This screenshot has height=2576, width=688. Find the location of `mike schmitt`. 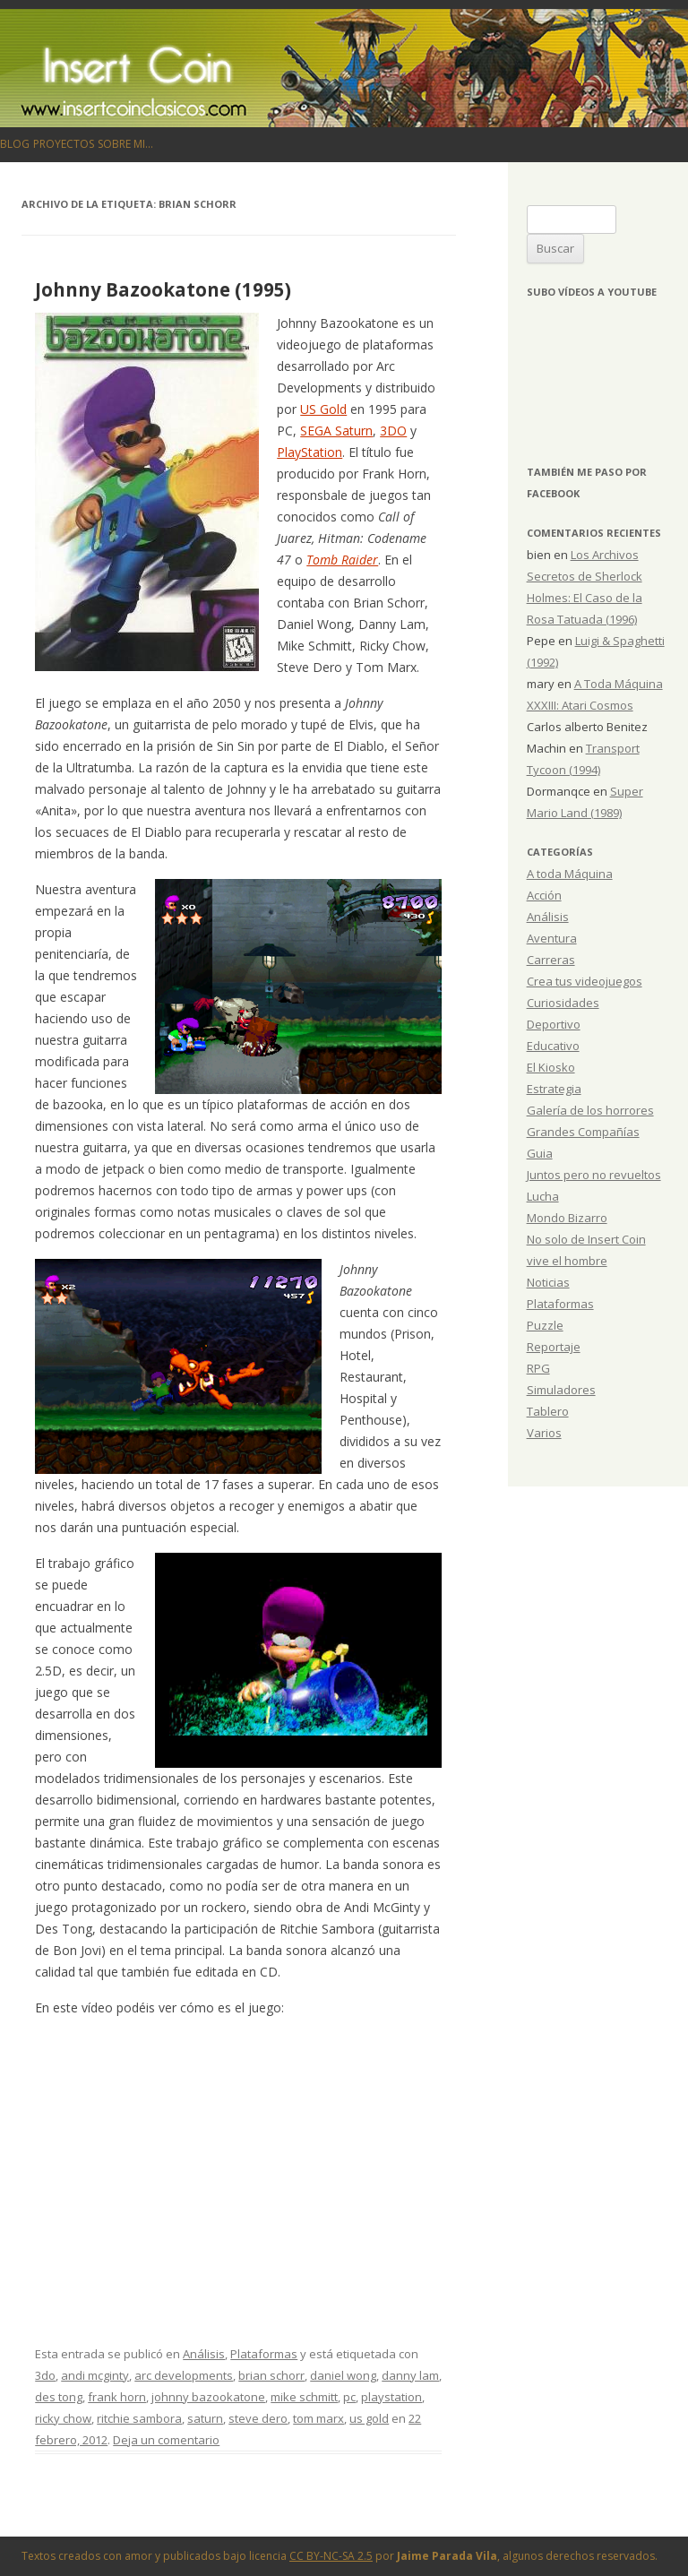

mike schmitt is located at coordinates (304, 2397).